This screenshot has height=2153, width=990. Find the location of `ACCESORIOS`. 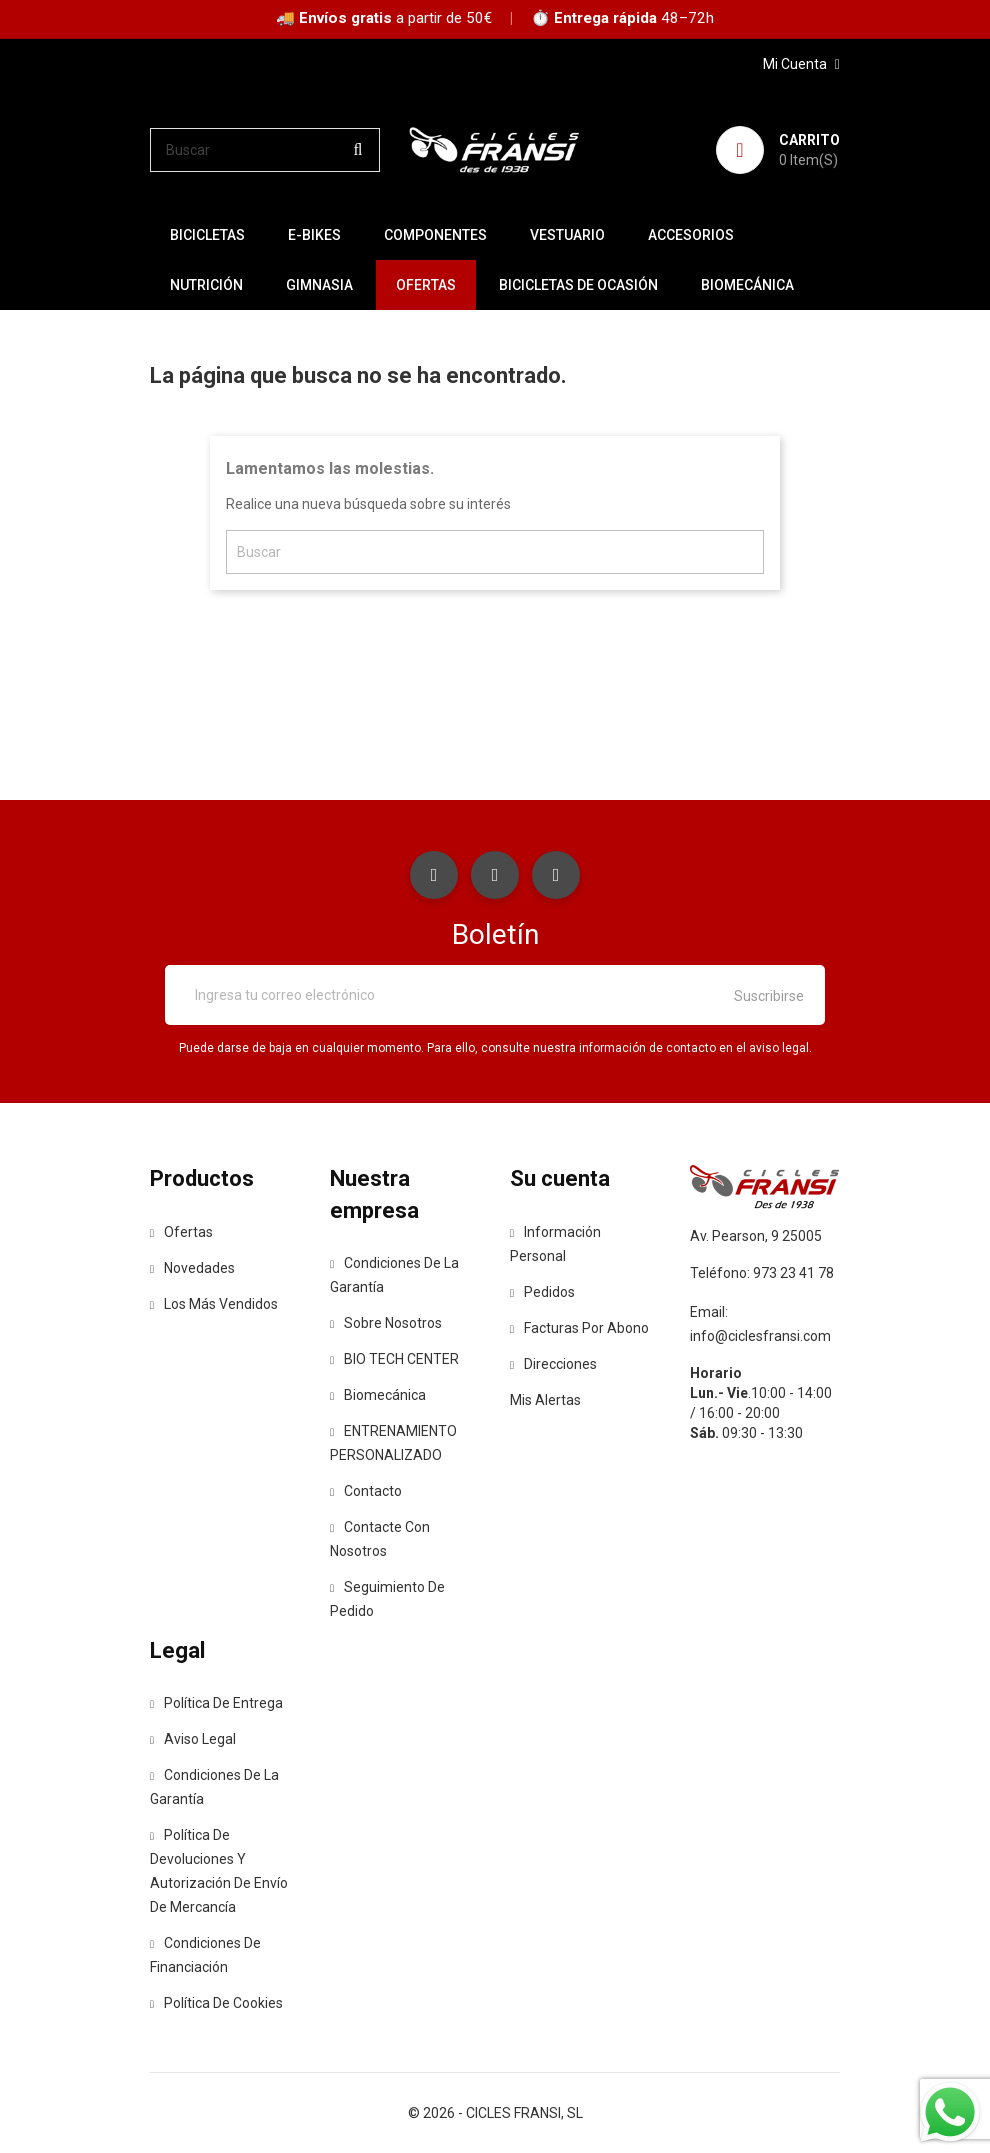

ACCESORIOS is located at coordinates (691, 235).